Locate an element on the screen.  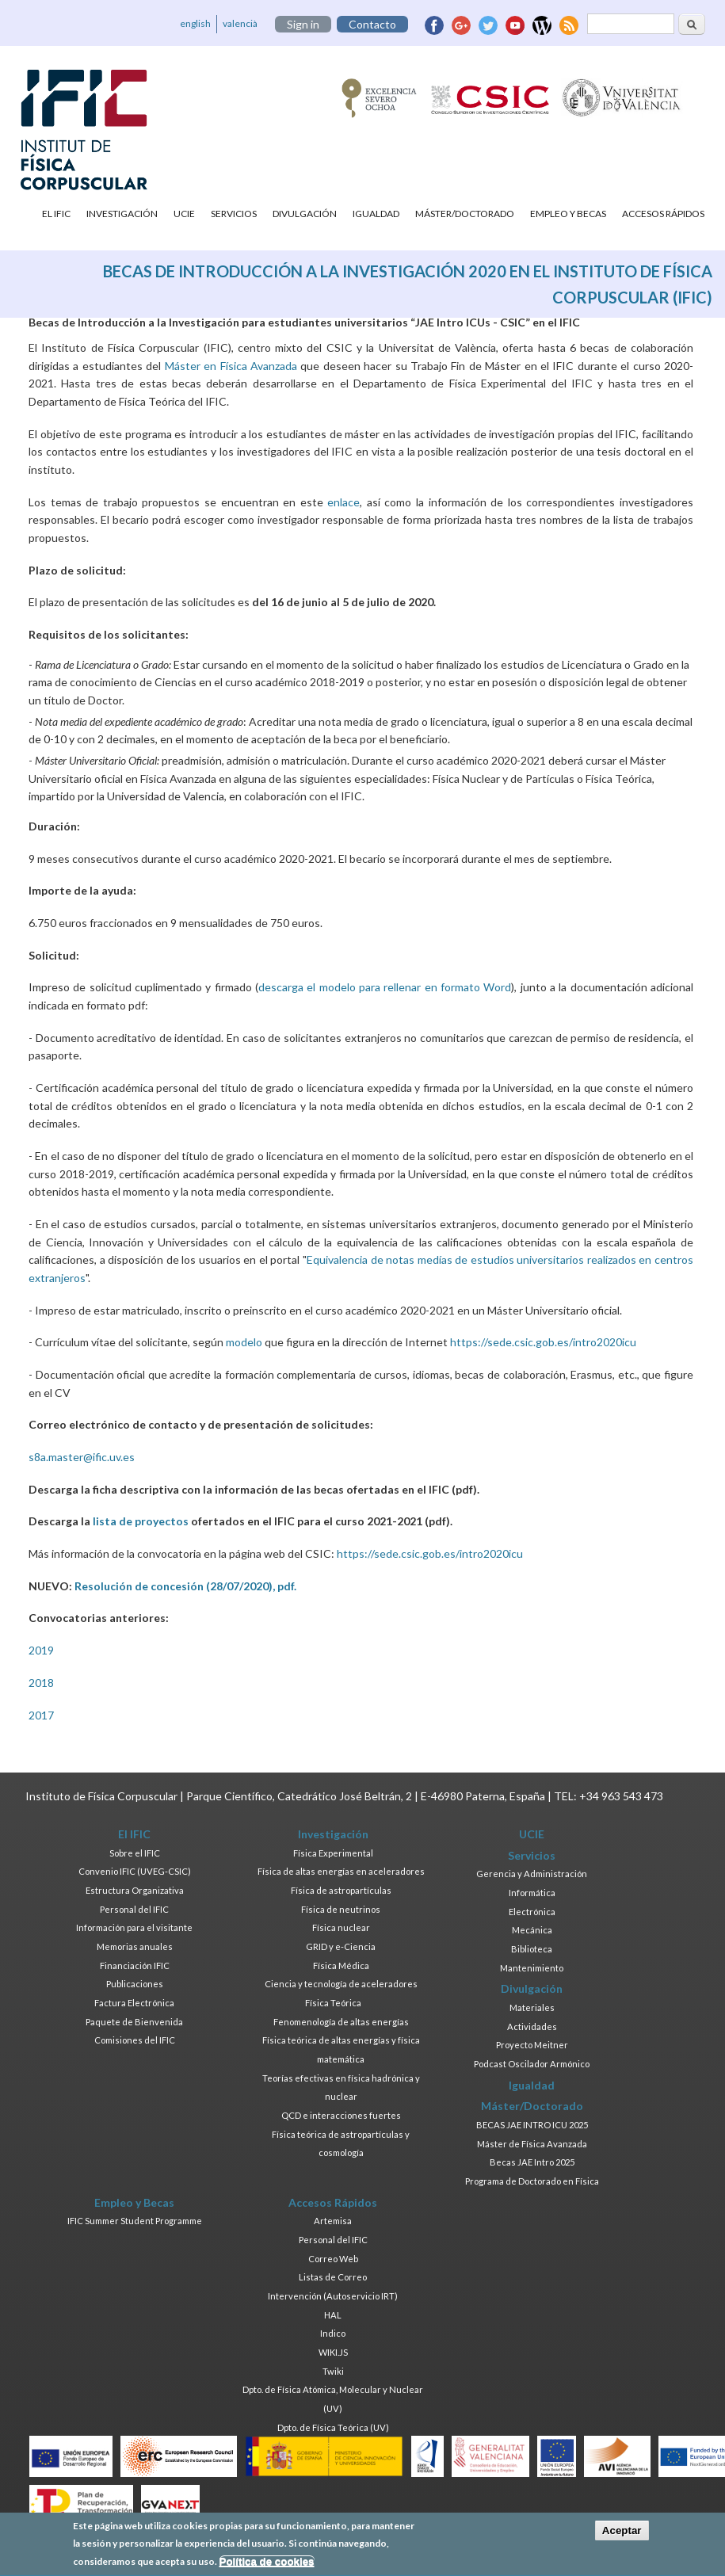
Convenio IFIC (UVEG-CSIC) is located at coordinates (134, 1871).